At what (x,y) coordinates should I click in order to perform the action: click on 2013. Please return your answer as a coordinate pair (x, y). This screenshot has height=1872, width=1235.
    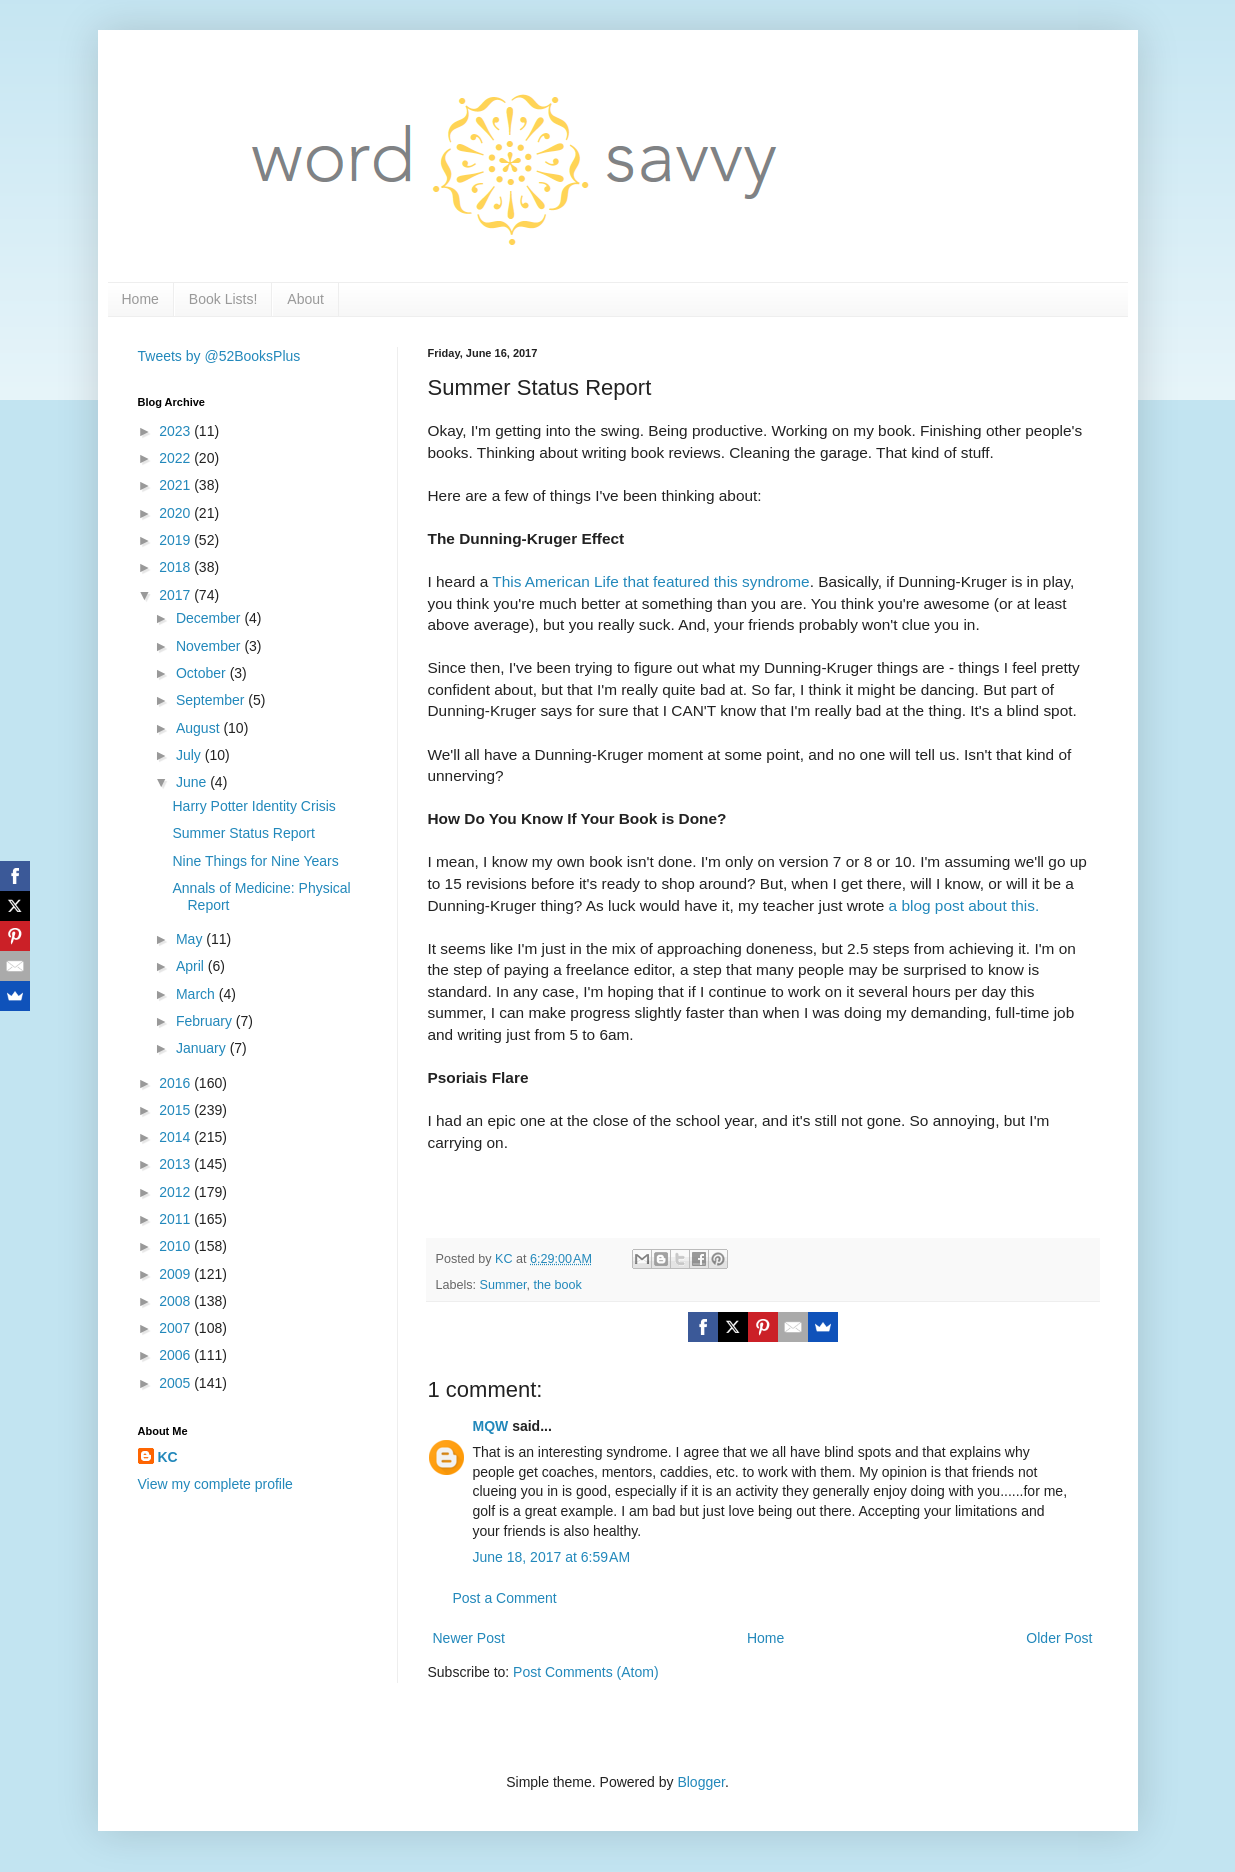
    Looking at the image, I should click on (176, 1164).